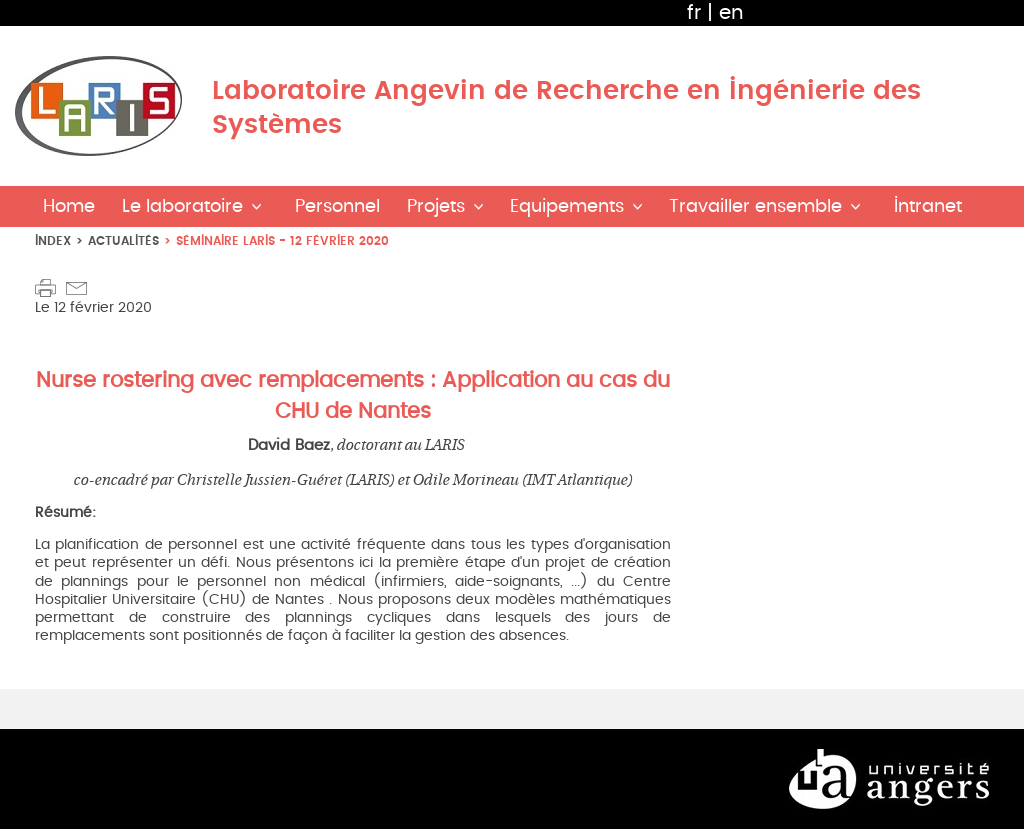 The width and height of the screenshot is (1024, 829). Describe the element at coordinates (123, 240) in the screenshot. I see `Actualités` at that location.